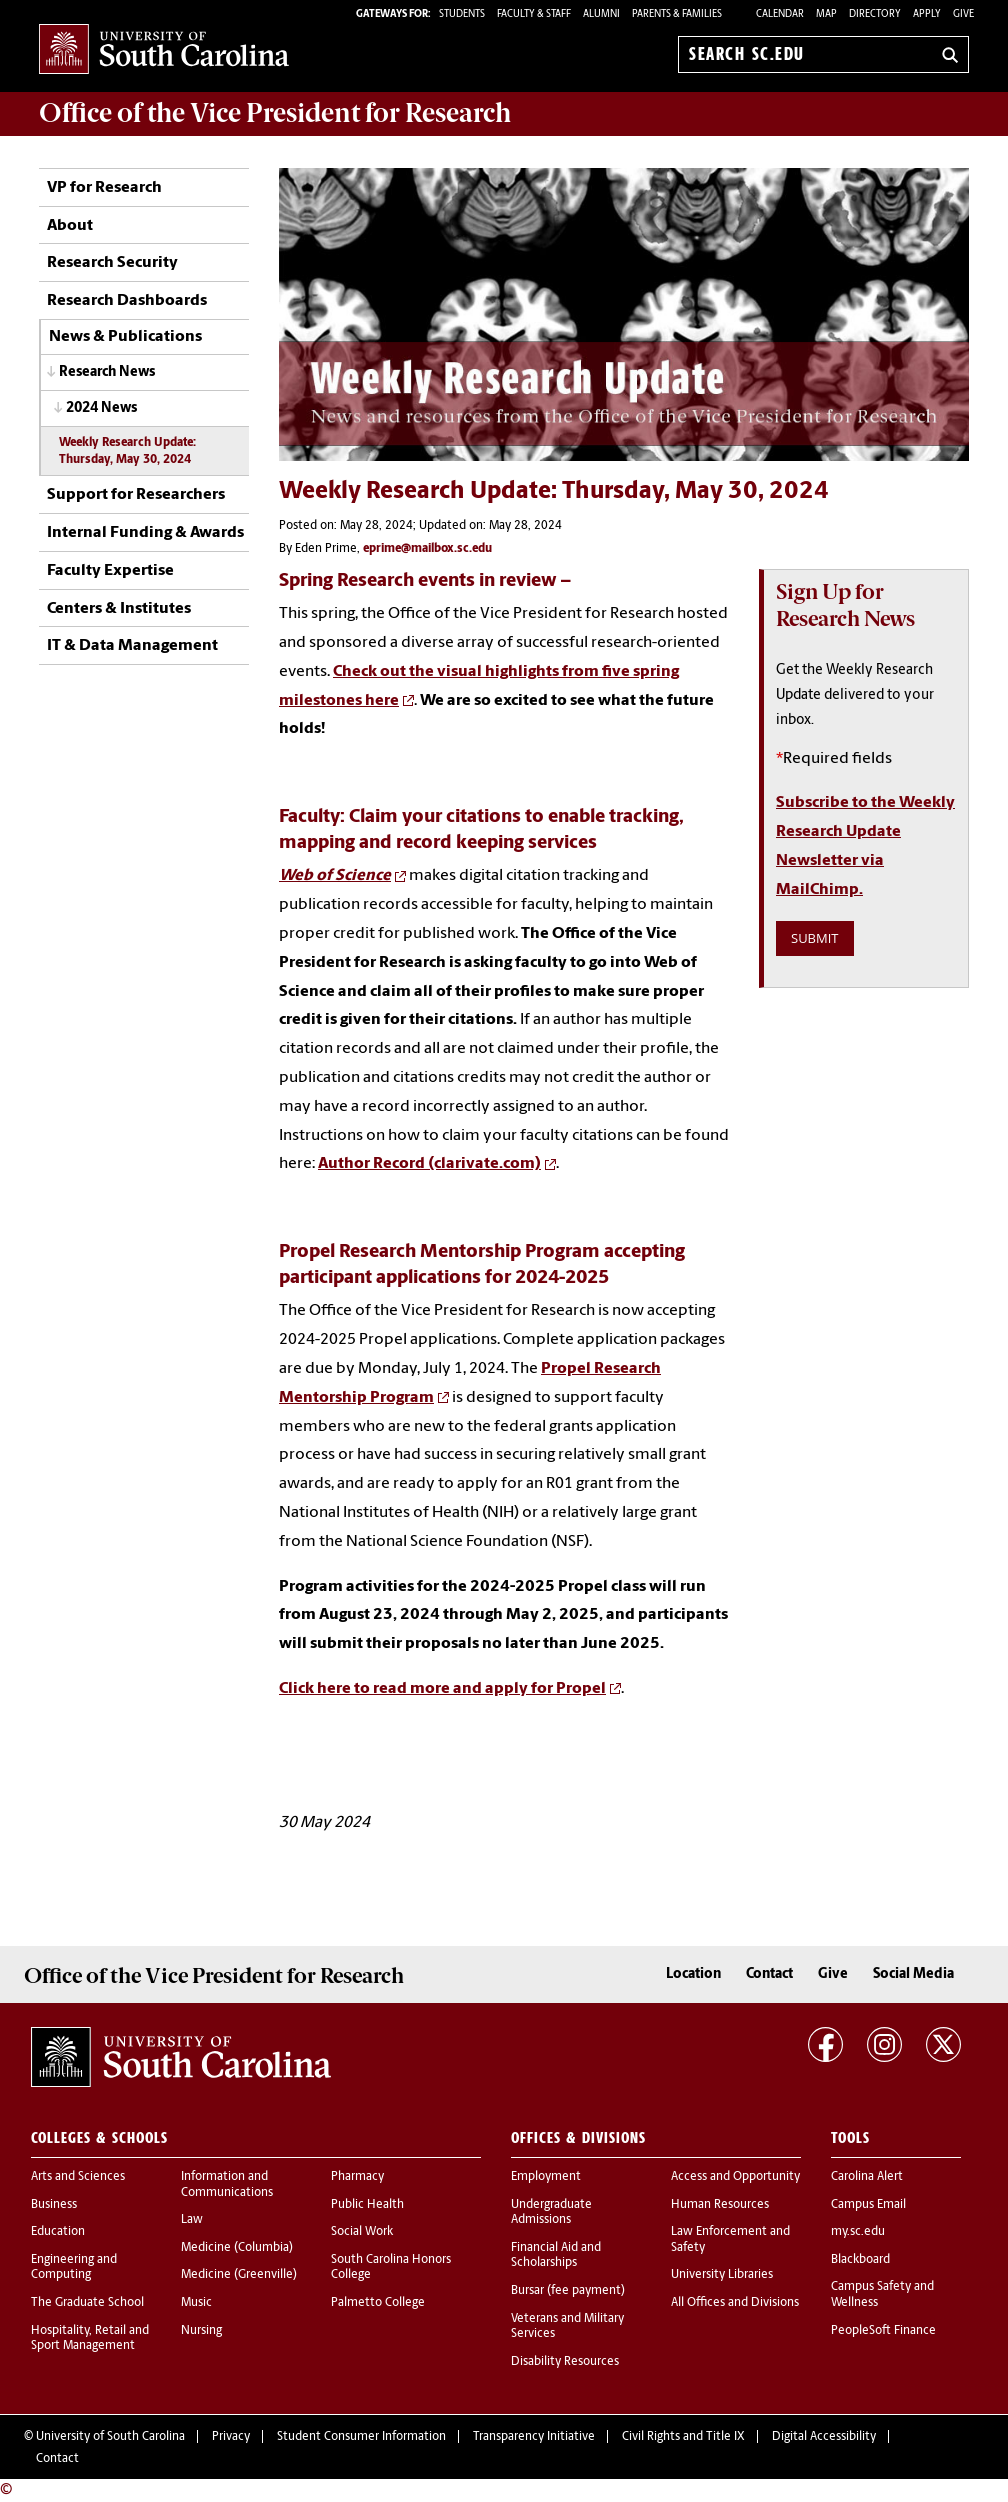  I want to click on Law, so click(192, 2220).